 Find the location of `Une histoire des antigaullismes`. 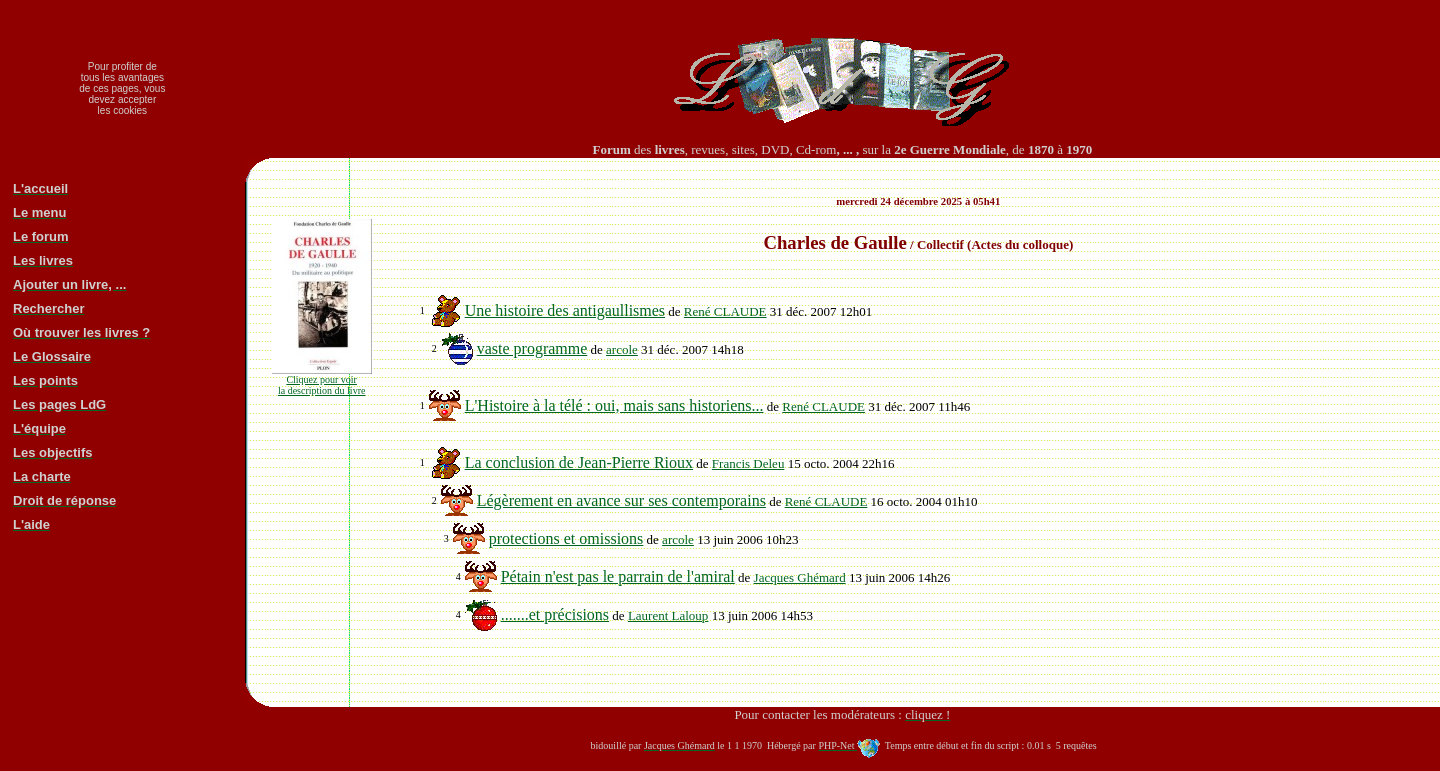

Une histoire des antigaullismes is located at coordinates (565, 310).